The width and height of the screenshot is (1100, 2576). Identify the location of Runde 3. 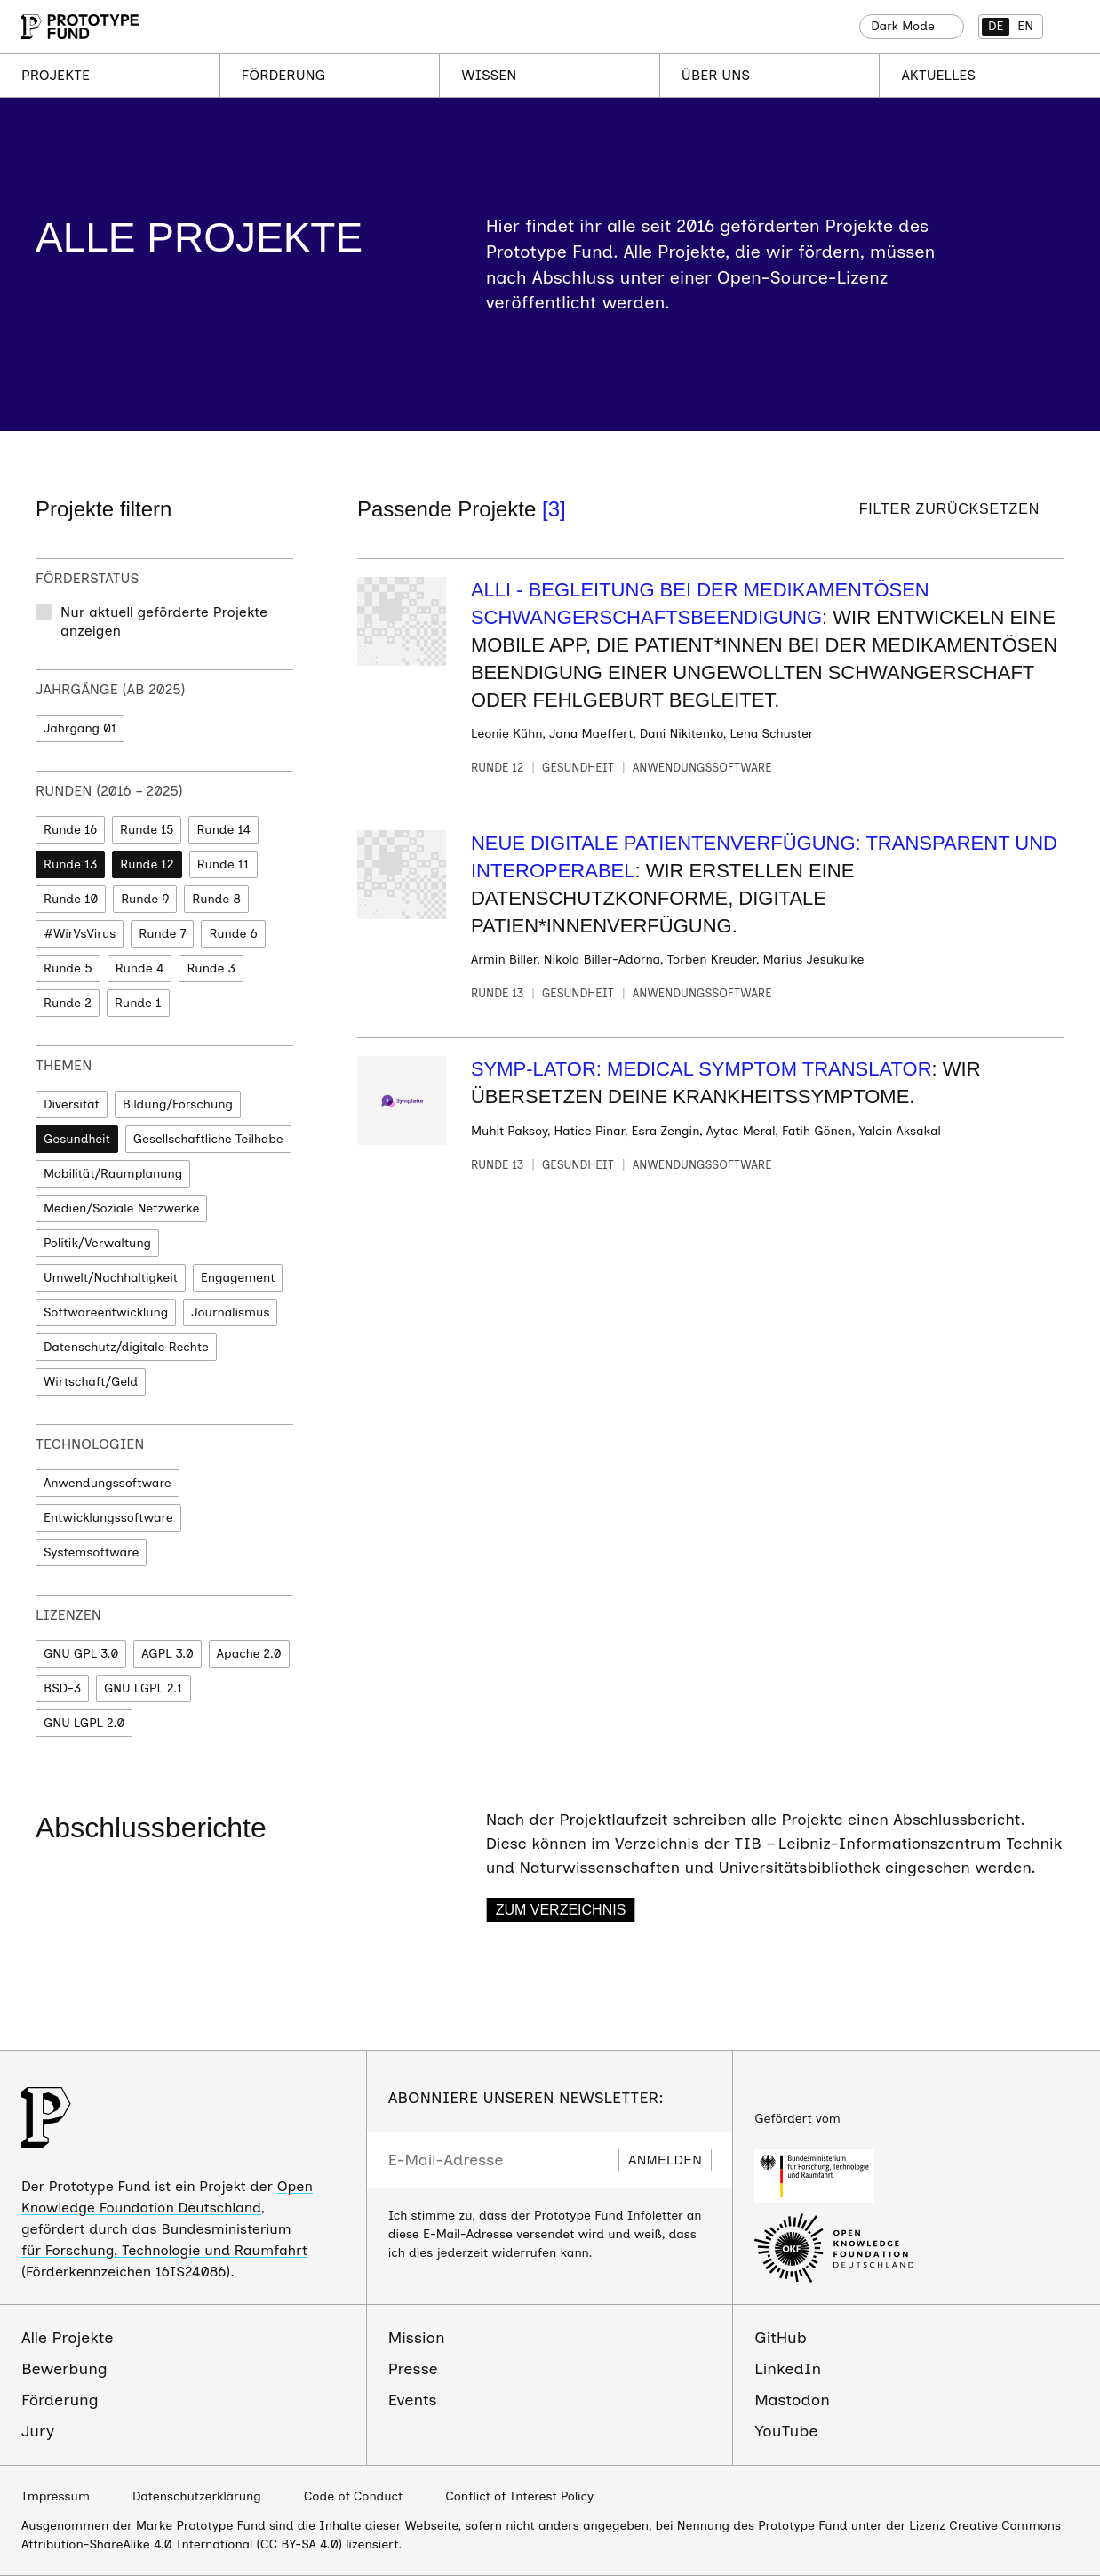
(211, 968).